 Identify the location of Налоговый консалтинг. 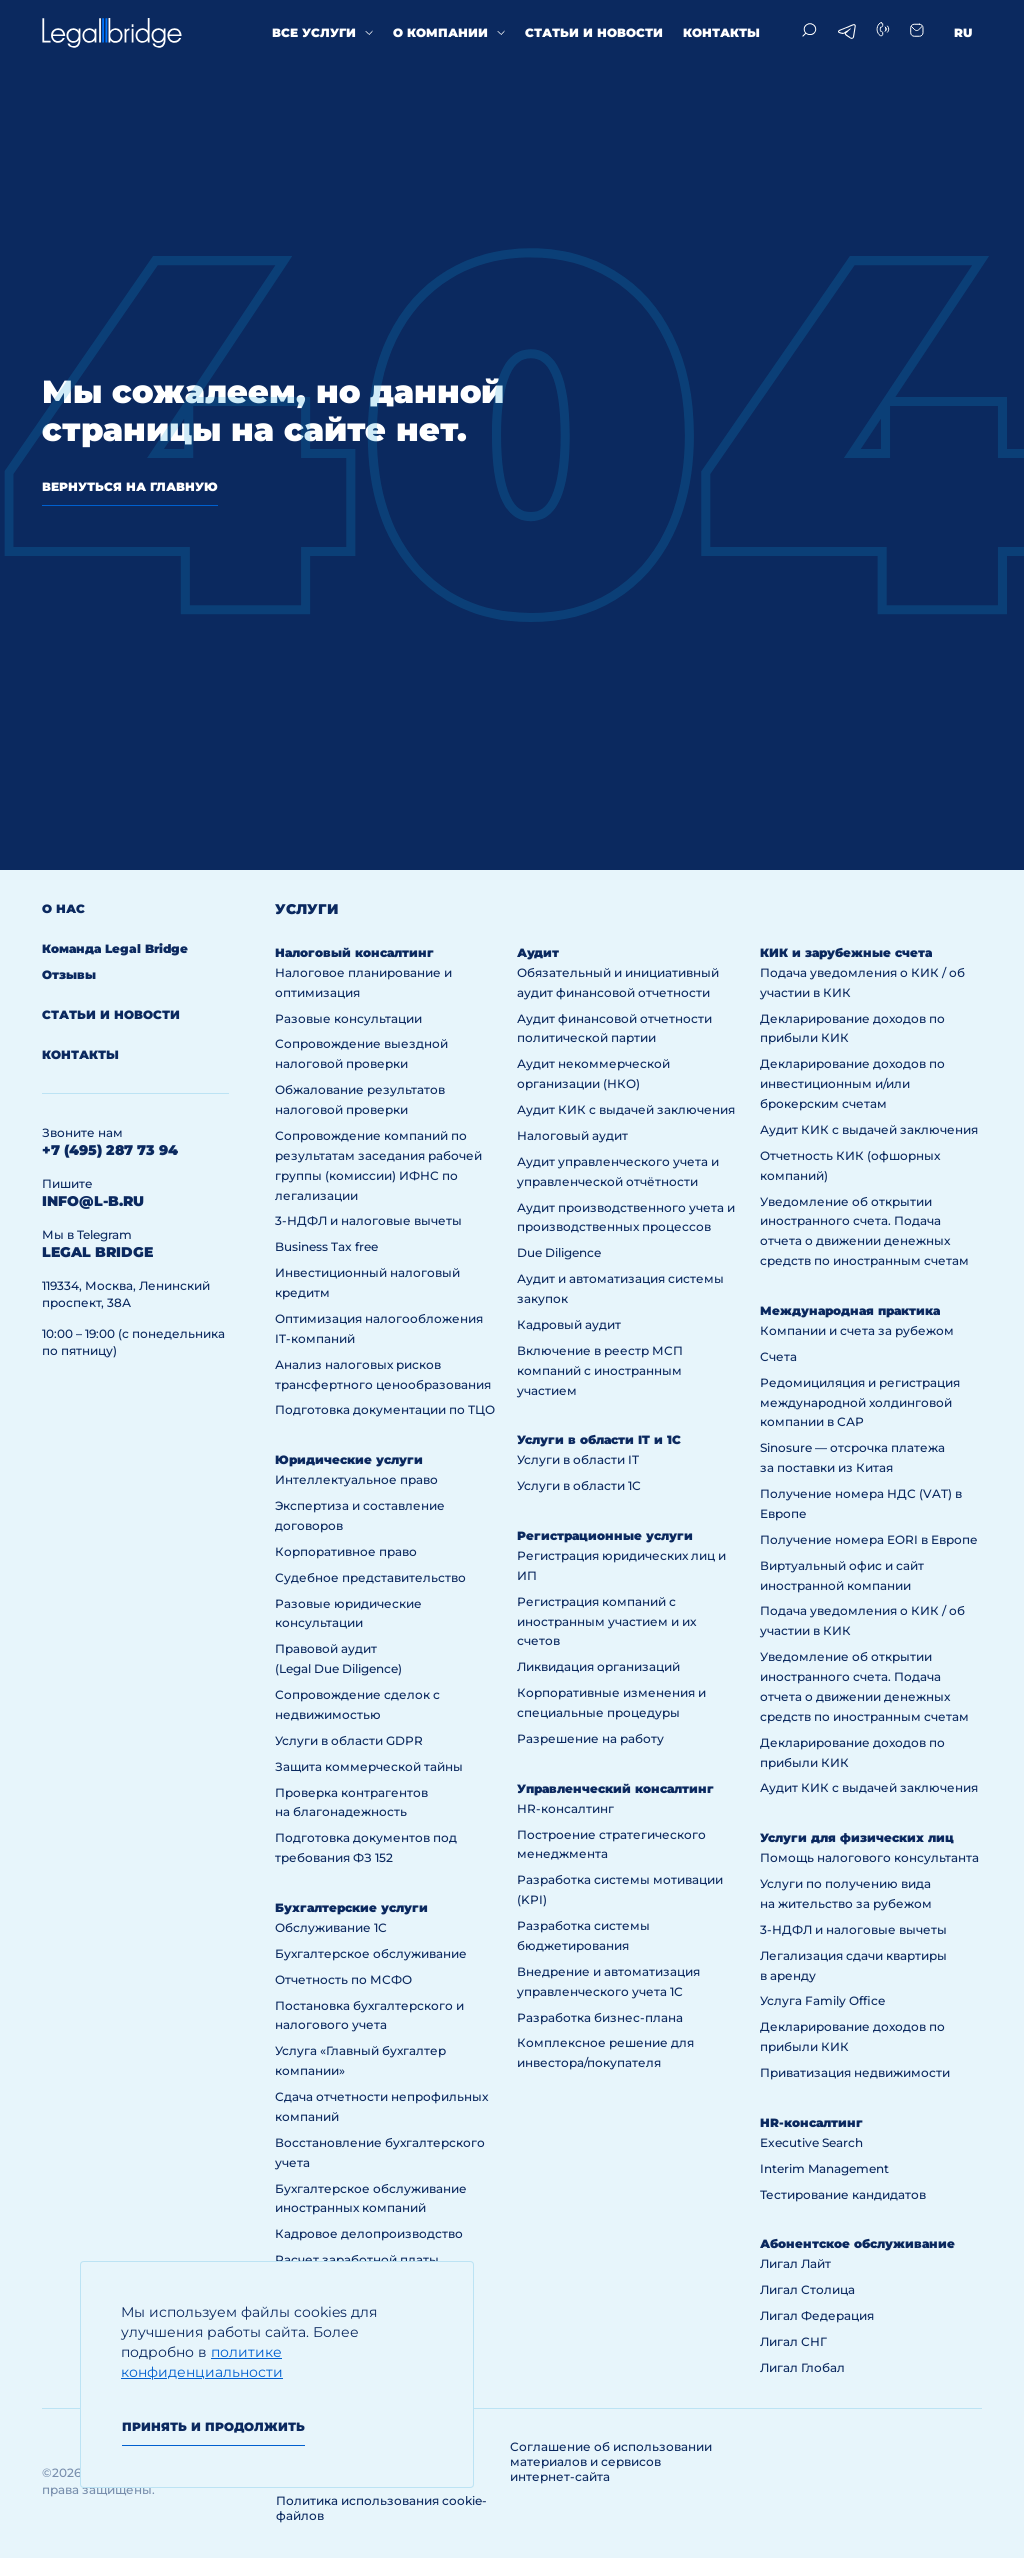
(354, 952).